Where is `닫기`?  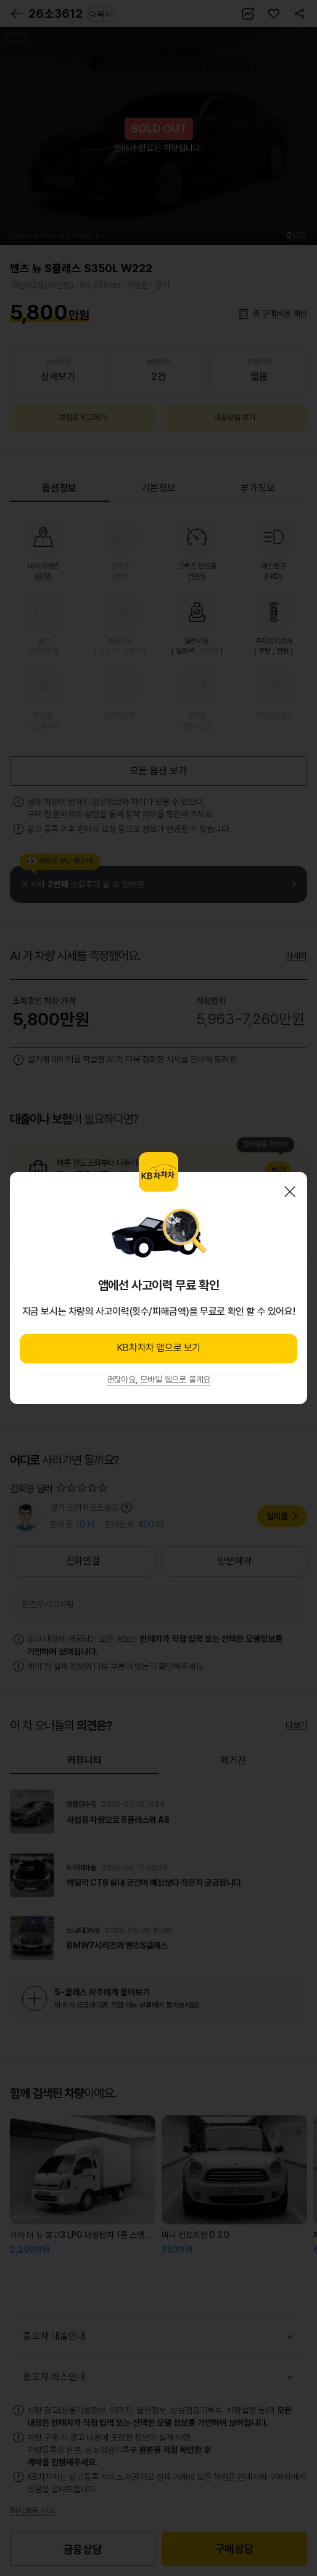
닫기 is located at coordinates (289, 1191).